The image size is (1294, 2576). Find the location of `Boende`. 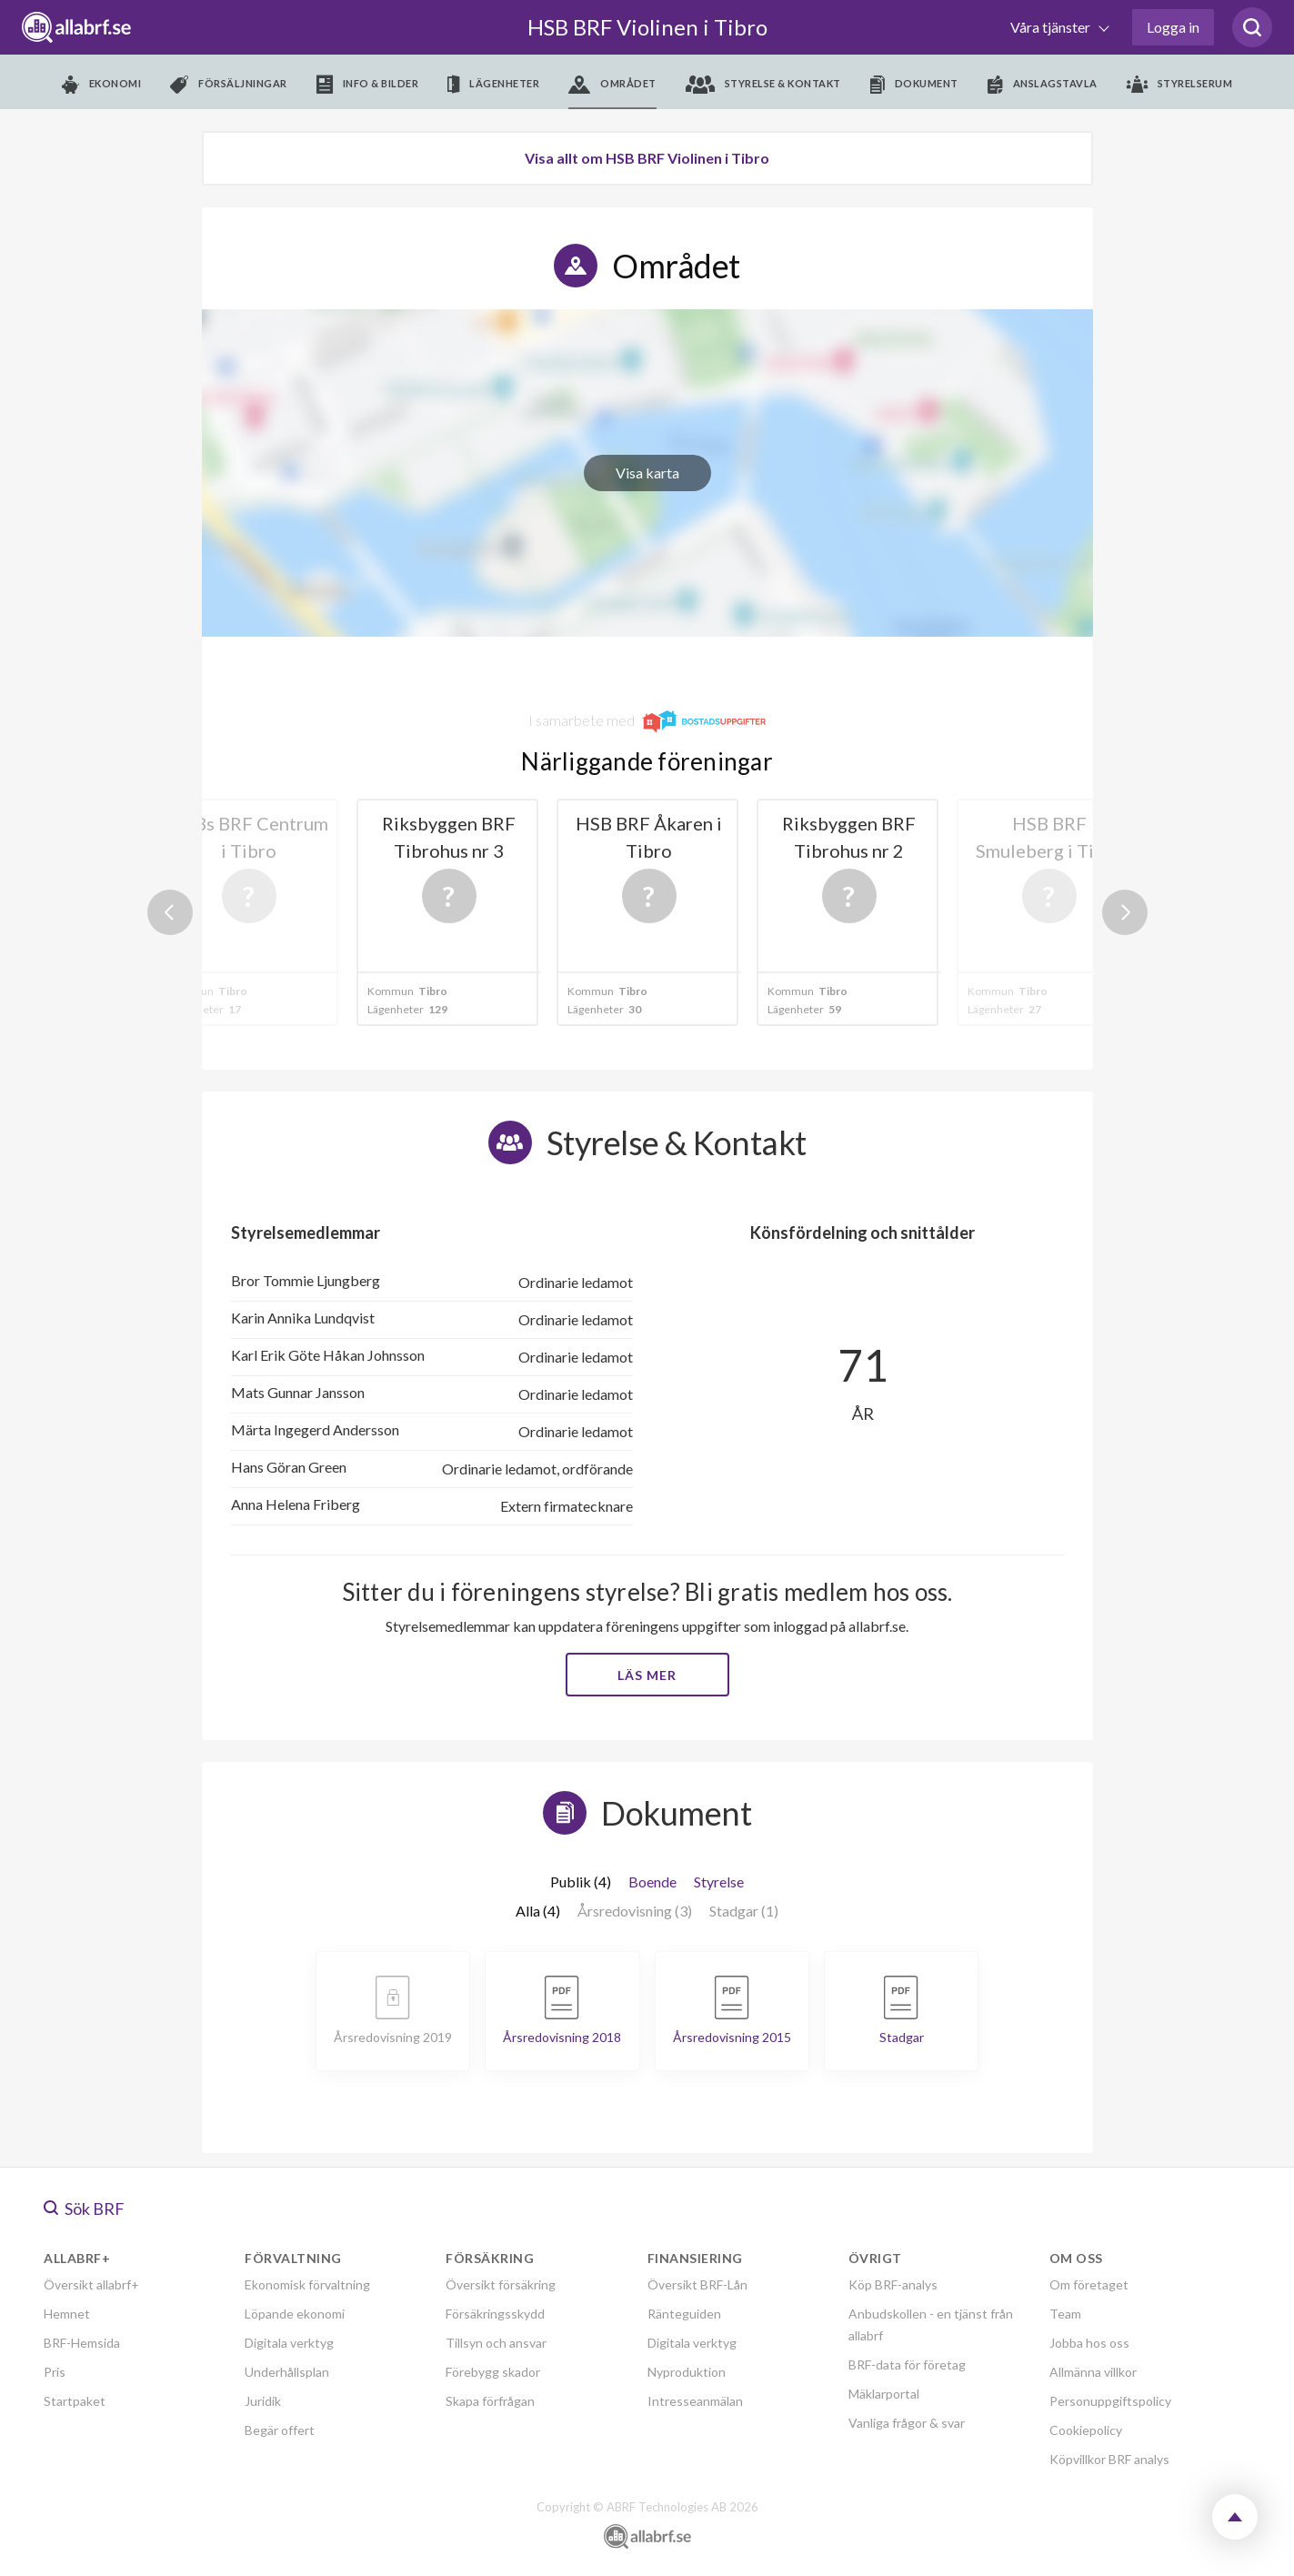

Boende is located at coordinates (652, 1881).